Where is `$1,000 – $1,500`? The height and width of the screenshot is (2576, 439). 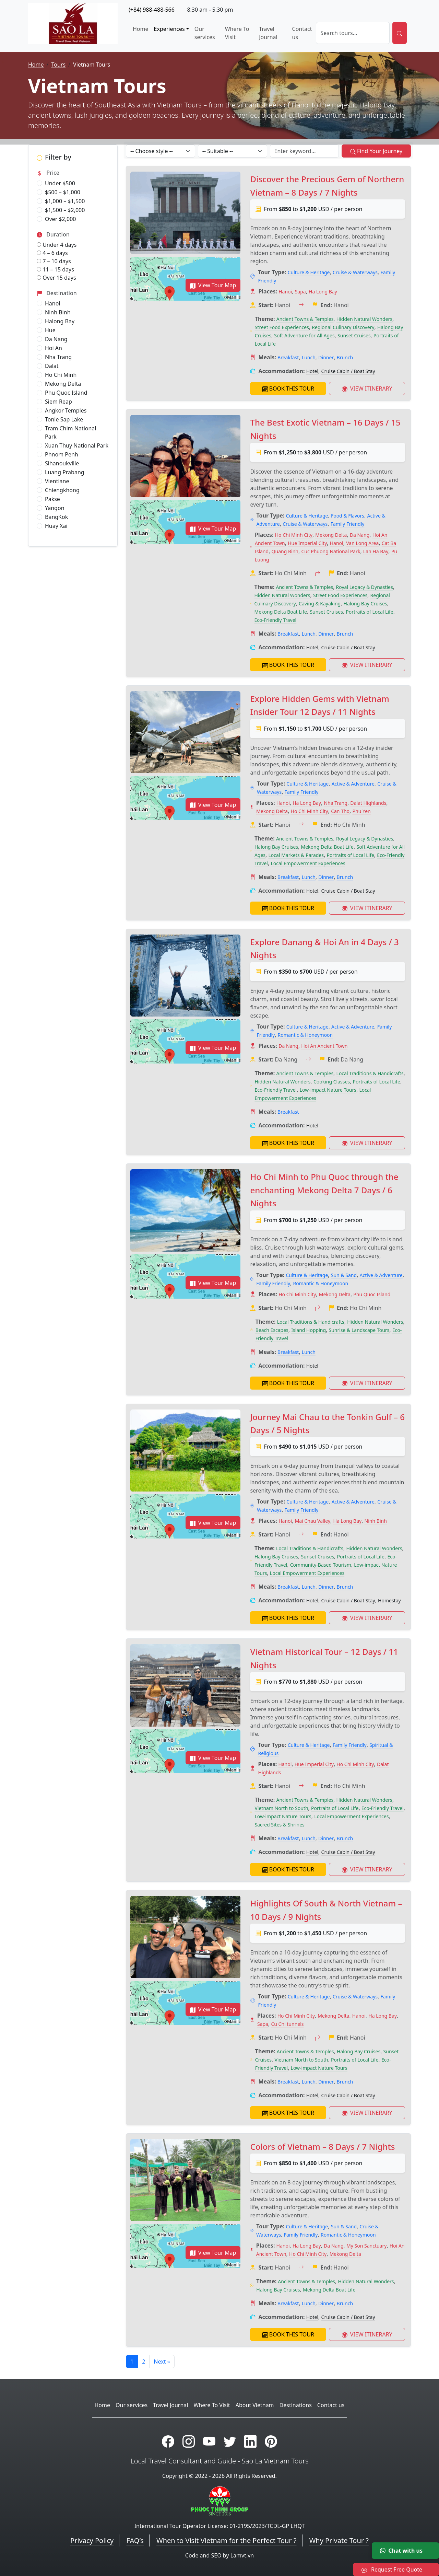 $1,000 – $1,500 is located at coordinates (65, 201).